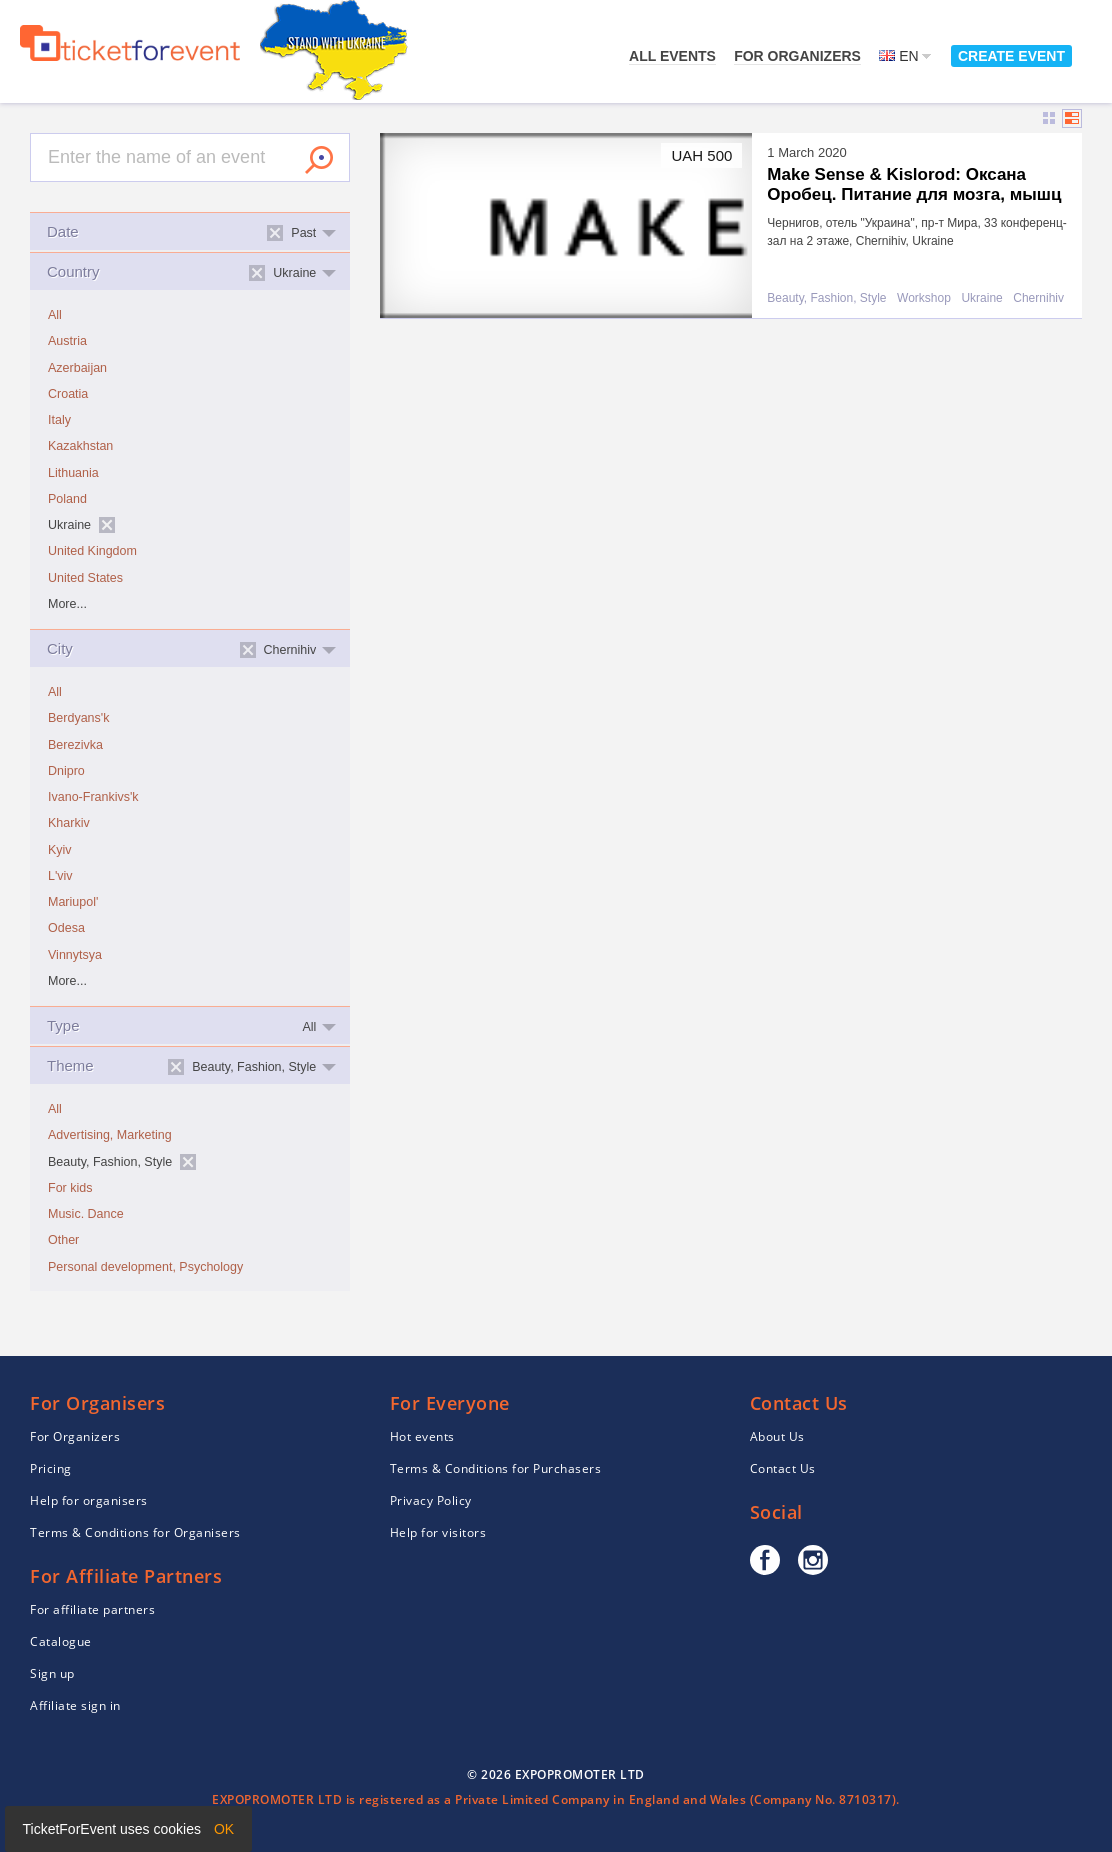  Describe the element at coordinates (67, 499) in the screenshot. I see `Poland` at that location.